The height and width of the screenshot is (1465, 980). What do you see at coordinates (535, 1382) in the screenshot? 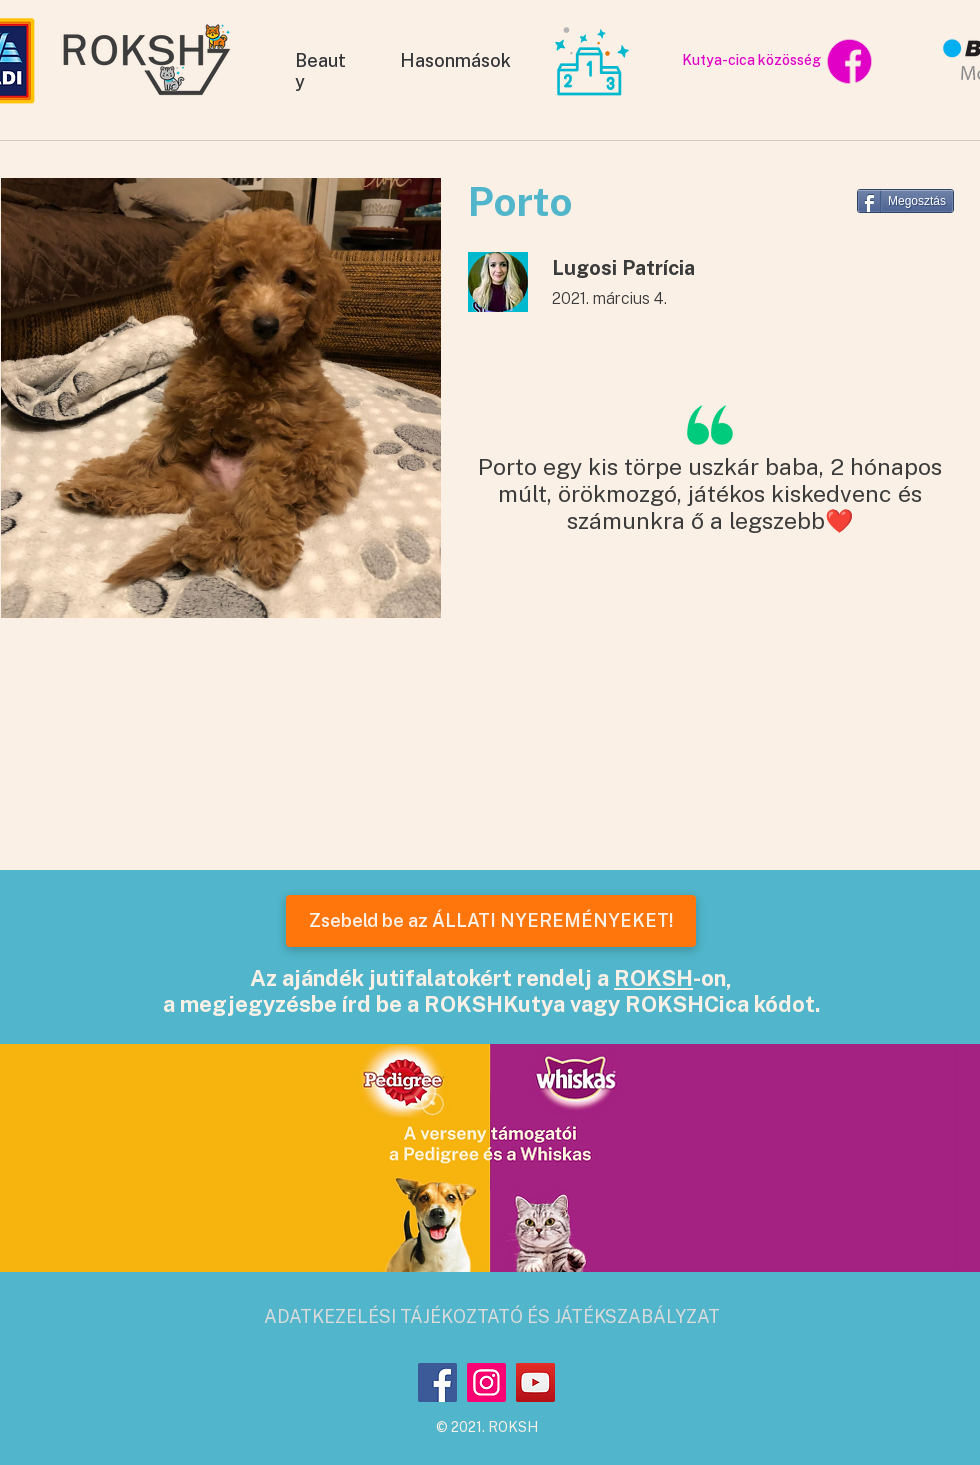
I see `[YouTube]` at bounding box center [535, 1382].